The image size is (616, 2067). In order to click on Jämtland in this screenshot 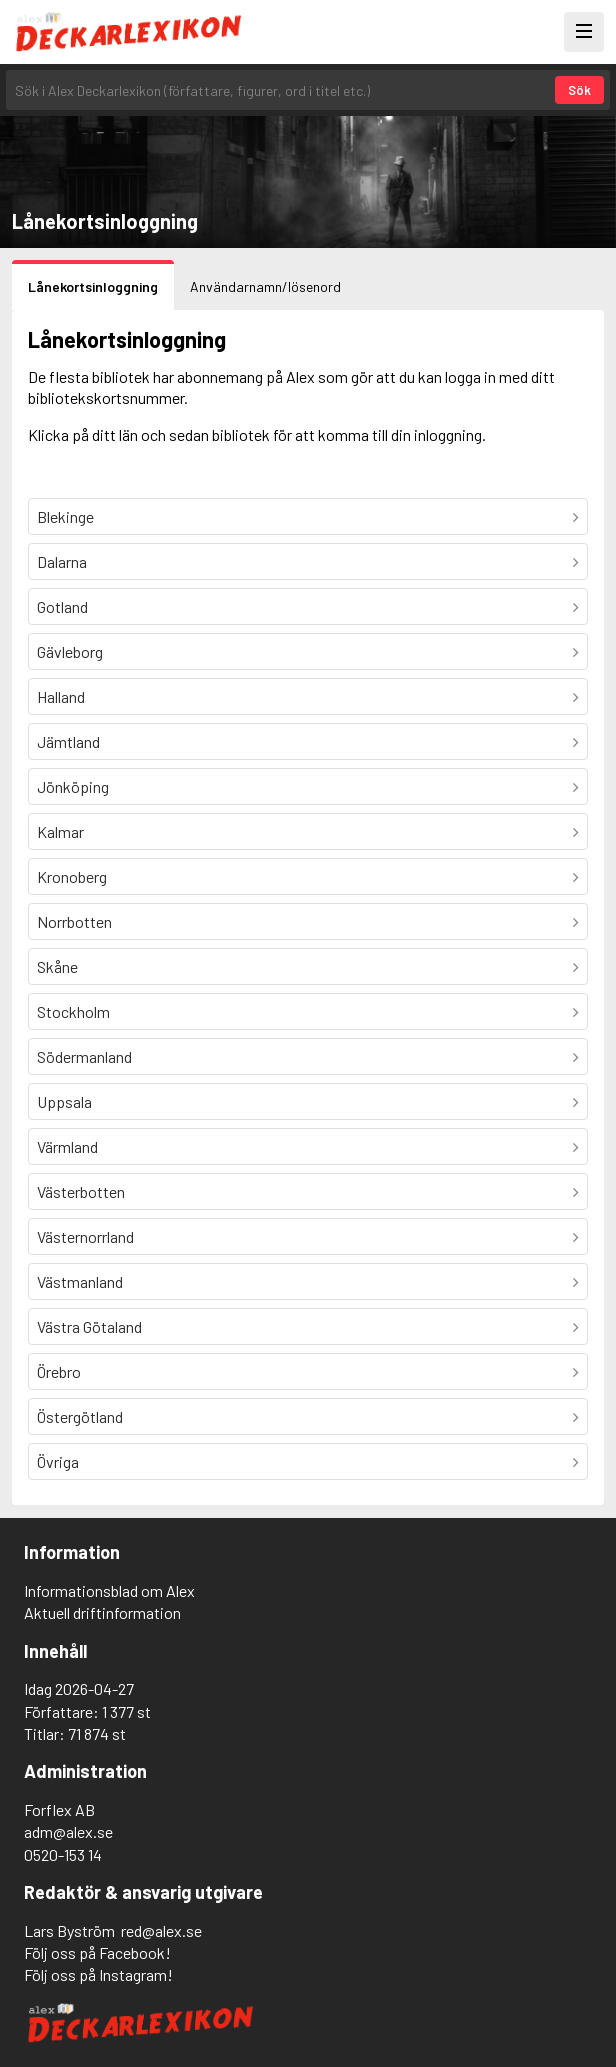, I will do `click(68, 741)`.